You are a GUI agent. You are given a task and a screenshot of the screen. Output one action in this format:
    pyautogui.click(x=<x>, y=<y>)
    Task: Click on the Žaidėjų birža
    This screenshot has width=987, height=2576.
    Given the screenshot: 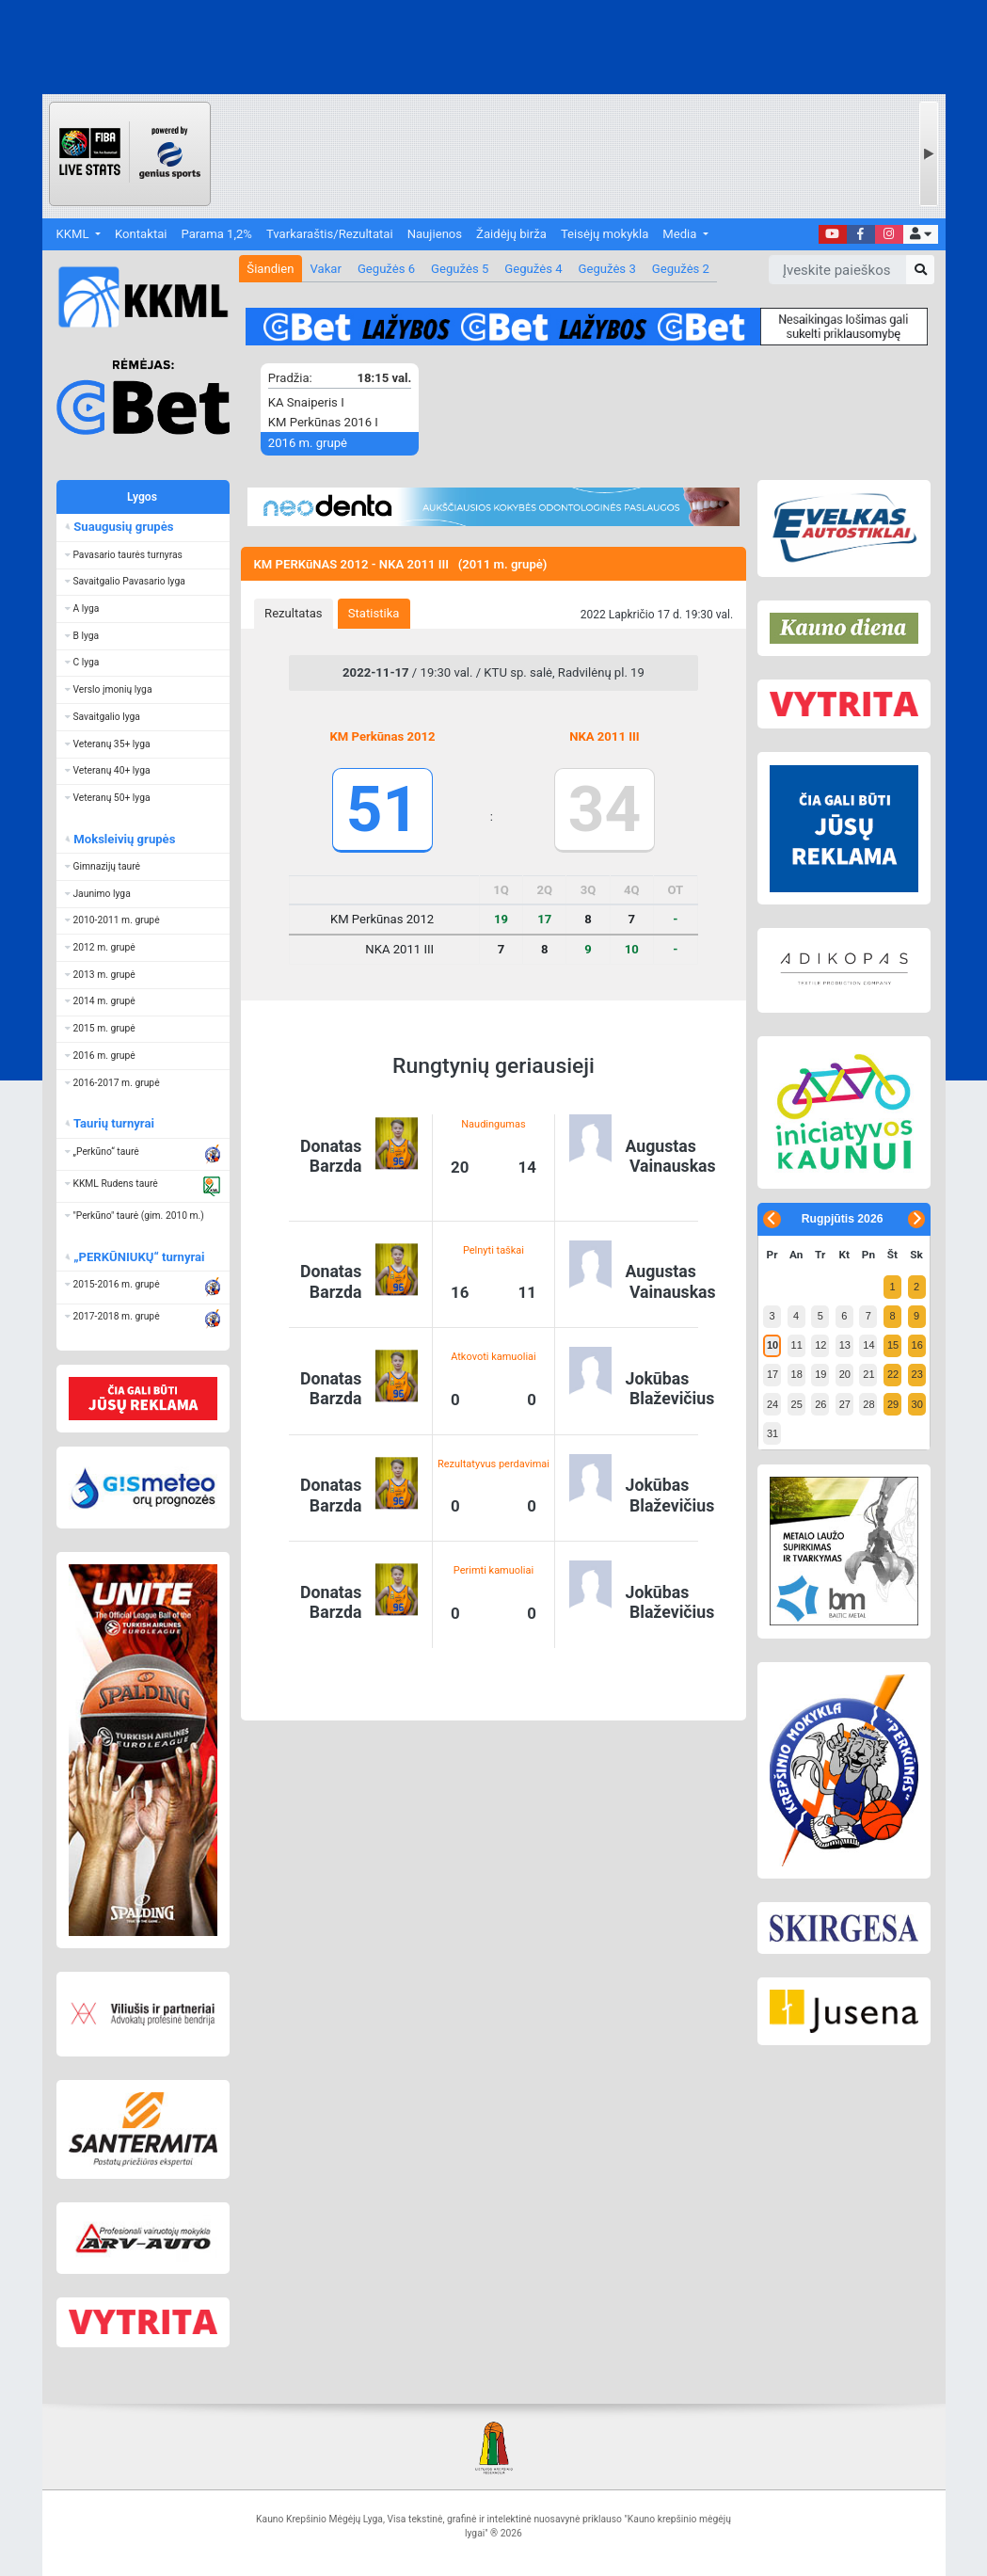 What is the action you would take?
    pyautogui.click(x=511, y=234)
    